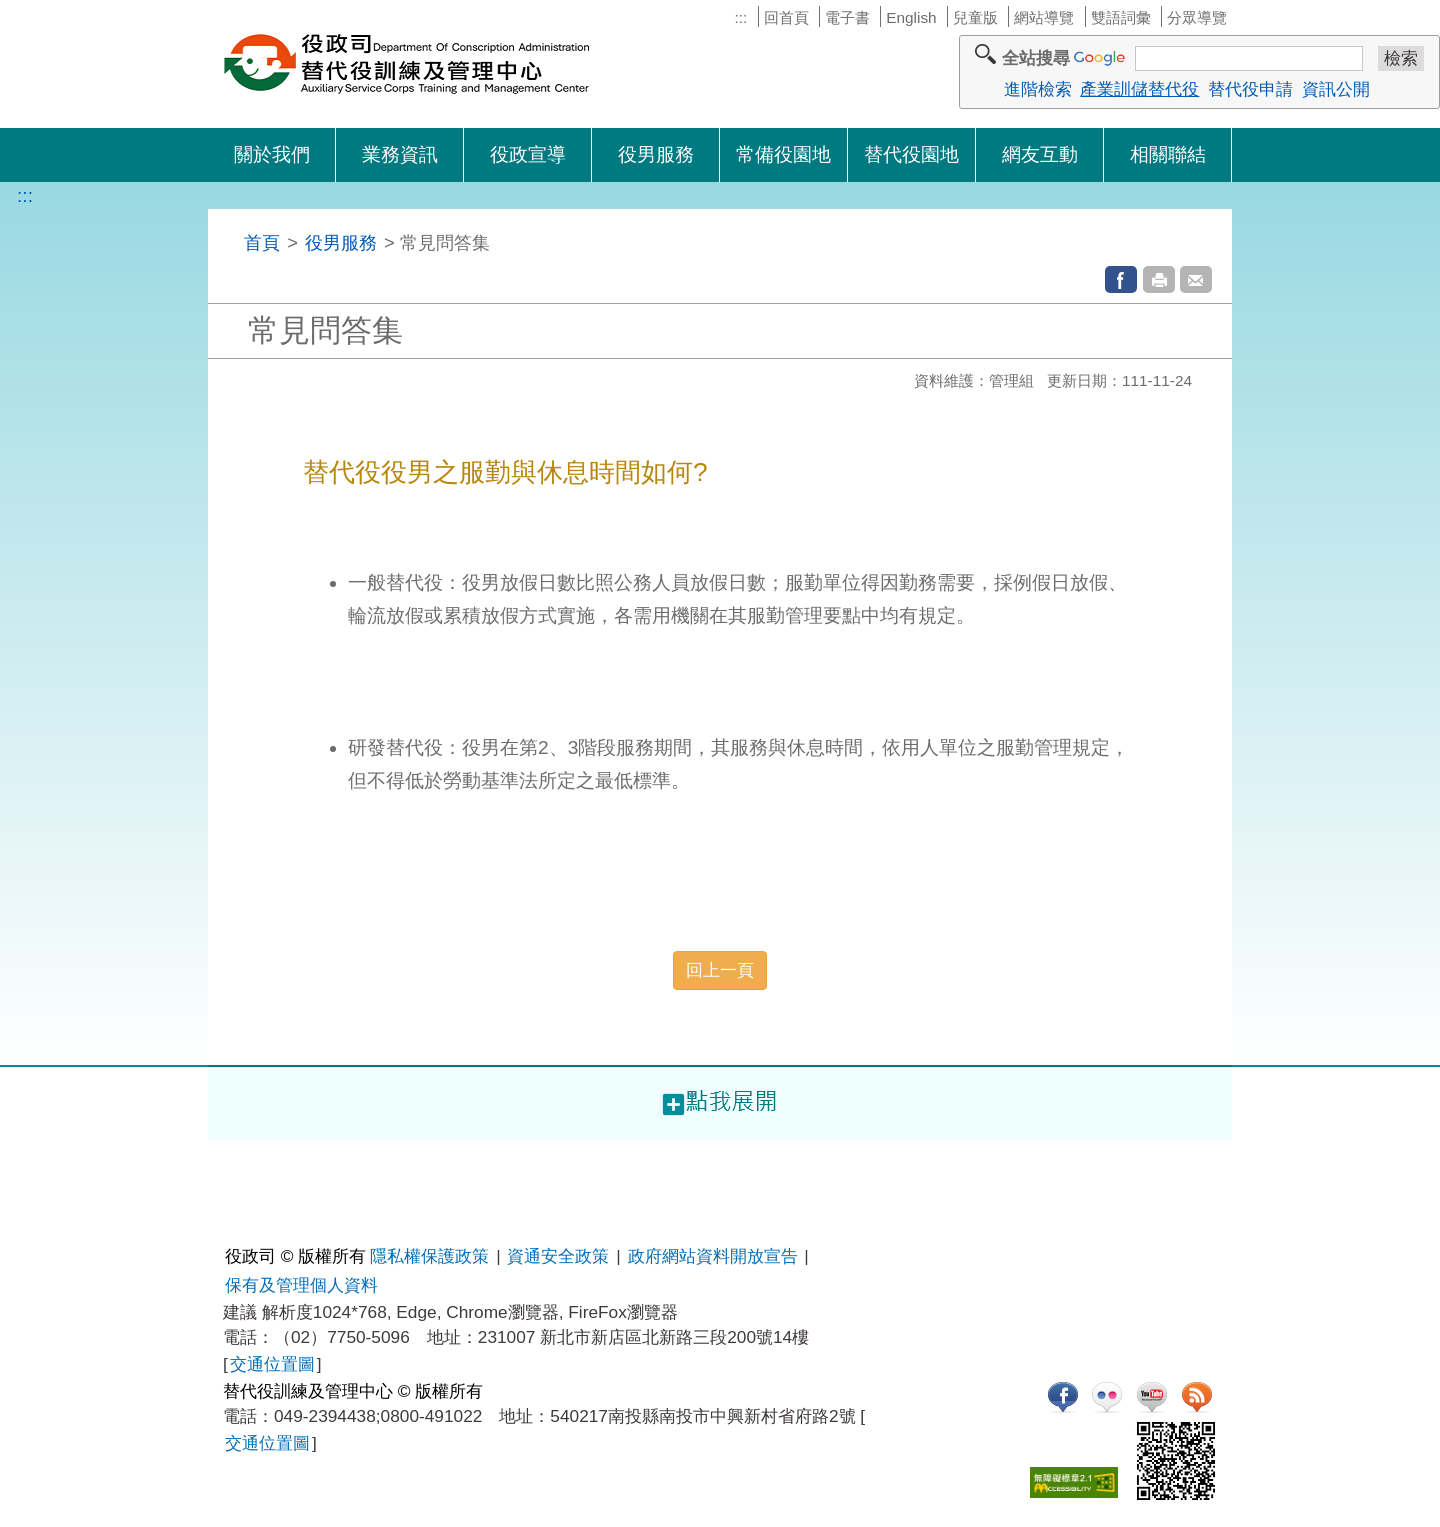 This screenshot has width=1440, height=1527. I want to click on 相關聯結, so click(1168, 154).